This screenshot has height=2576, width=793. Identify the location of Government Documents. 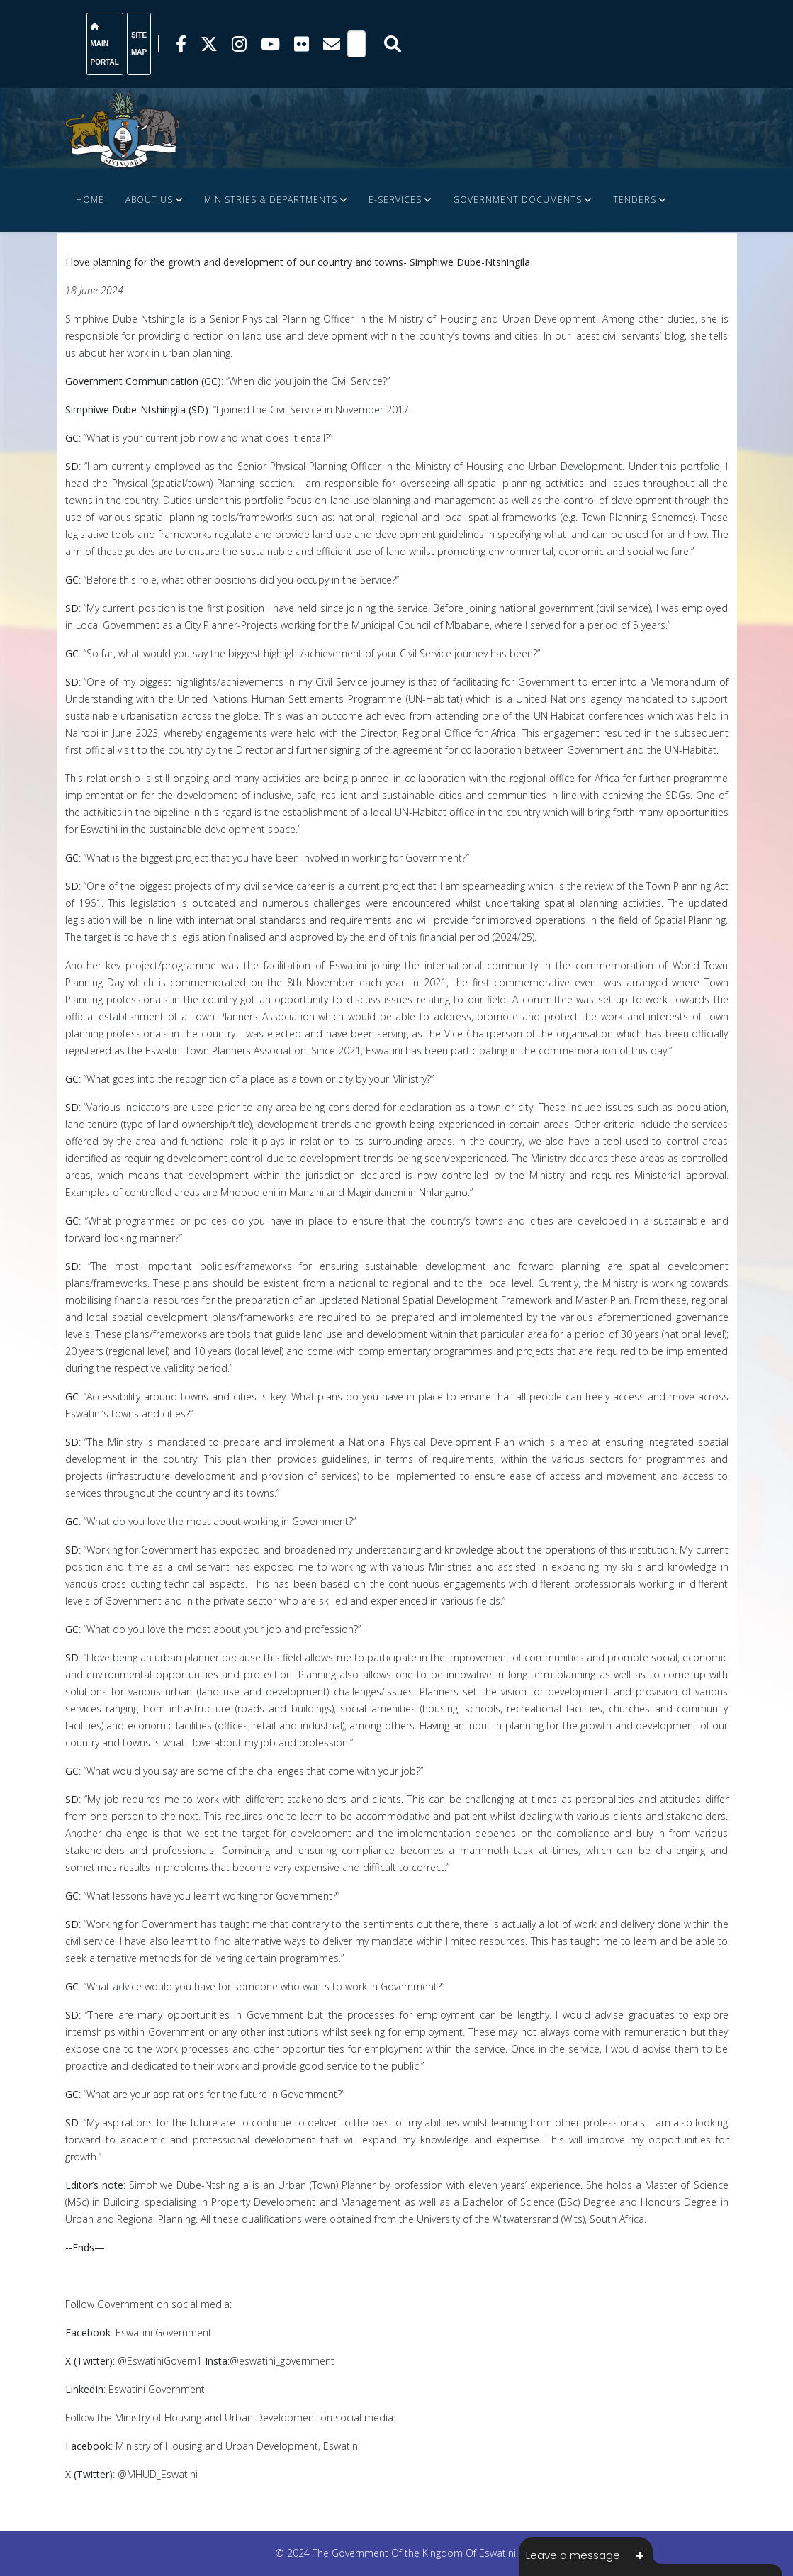
(517, 200).